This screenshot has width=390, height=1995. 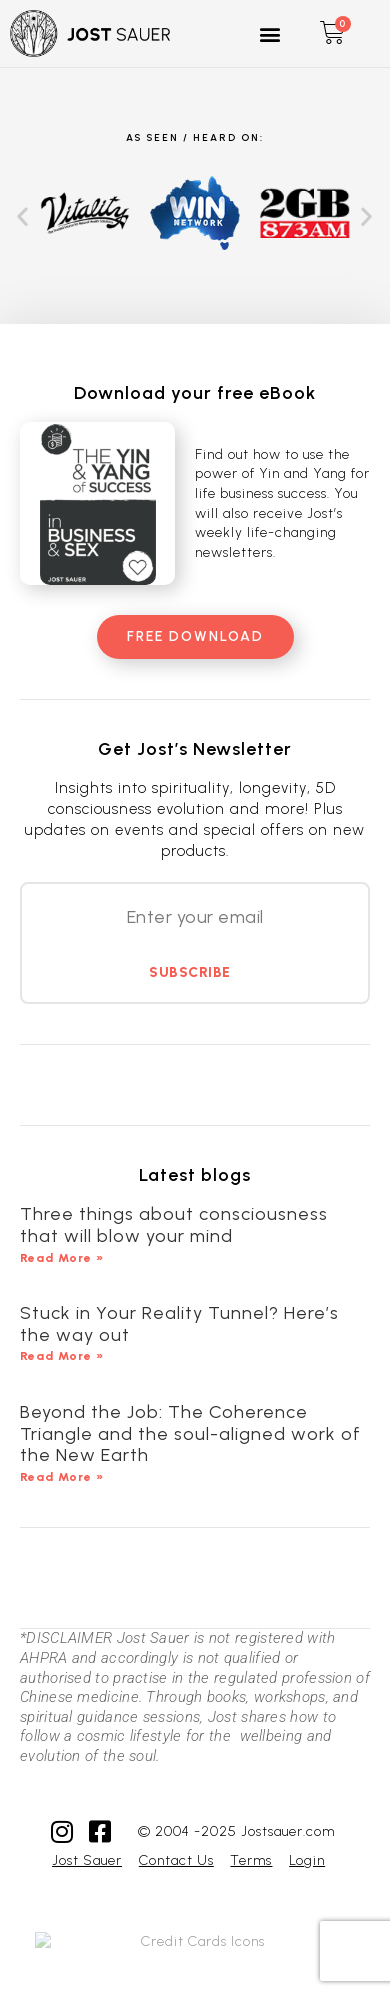 What do you see at coordinates (174, 1225) in the screenshot?
I see `Three things about consciousness that will blow your mind` at bounding box center [174, 1225].